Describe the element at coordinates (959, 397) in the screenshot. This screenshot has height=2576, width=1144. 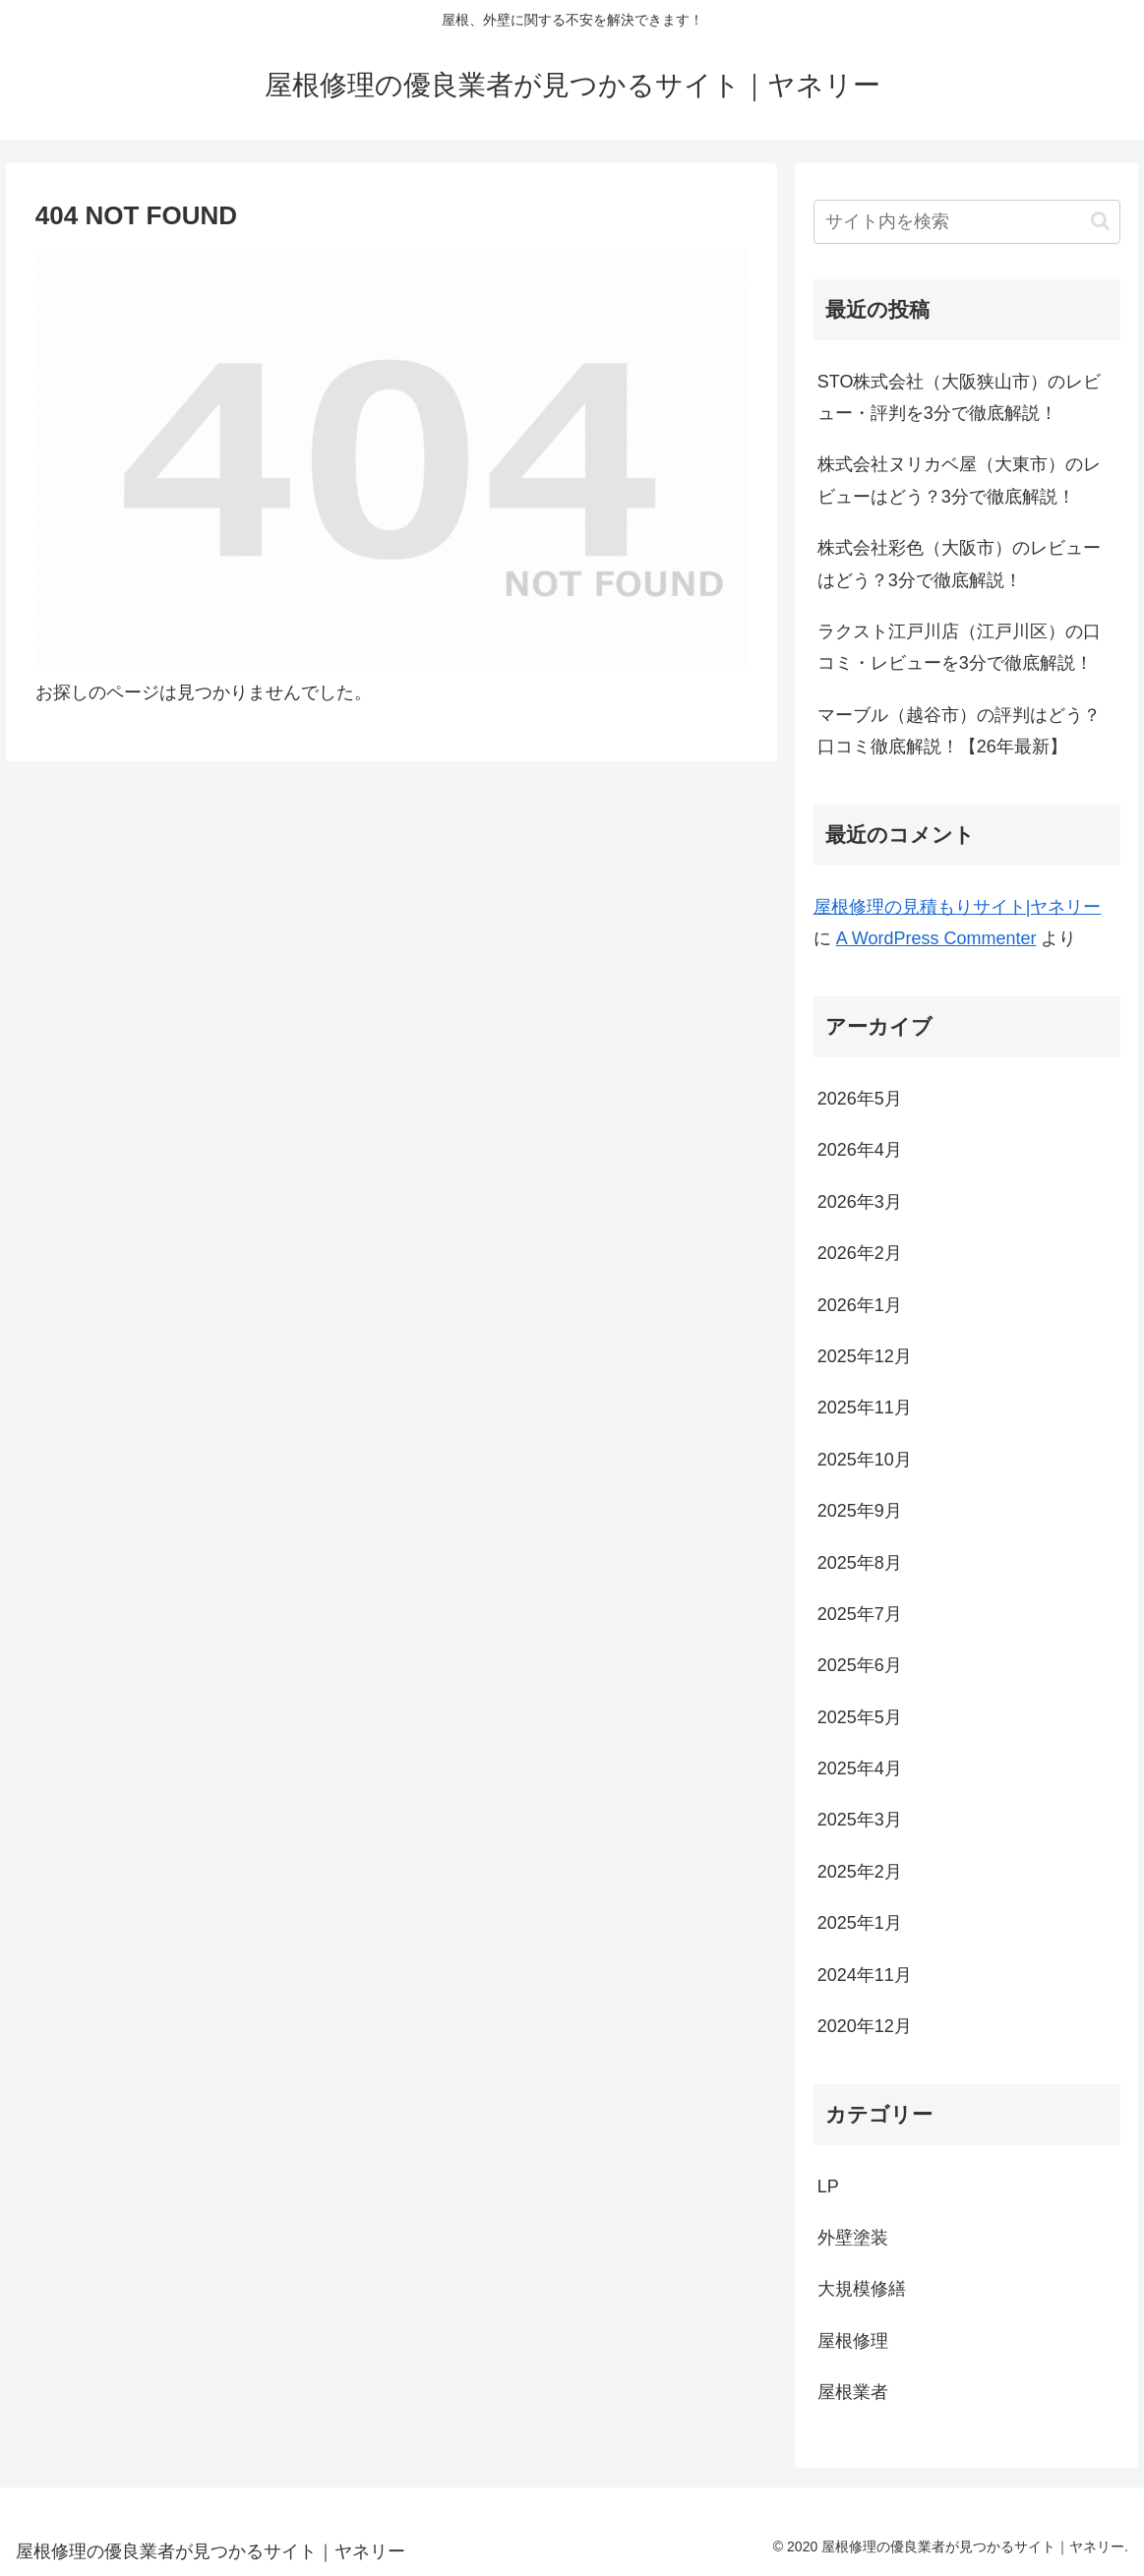
I see `STO株式会社（大阪狭山市）のレビュー・評判を3分で徹底解説！` at that location.